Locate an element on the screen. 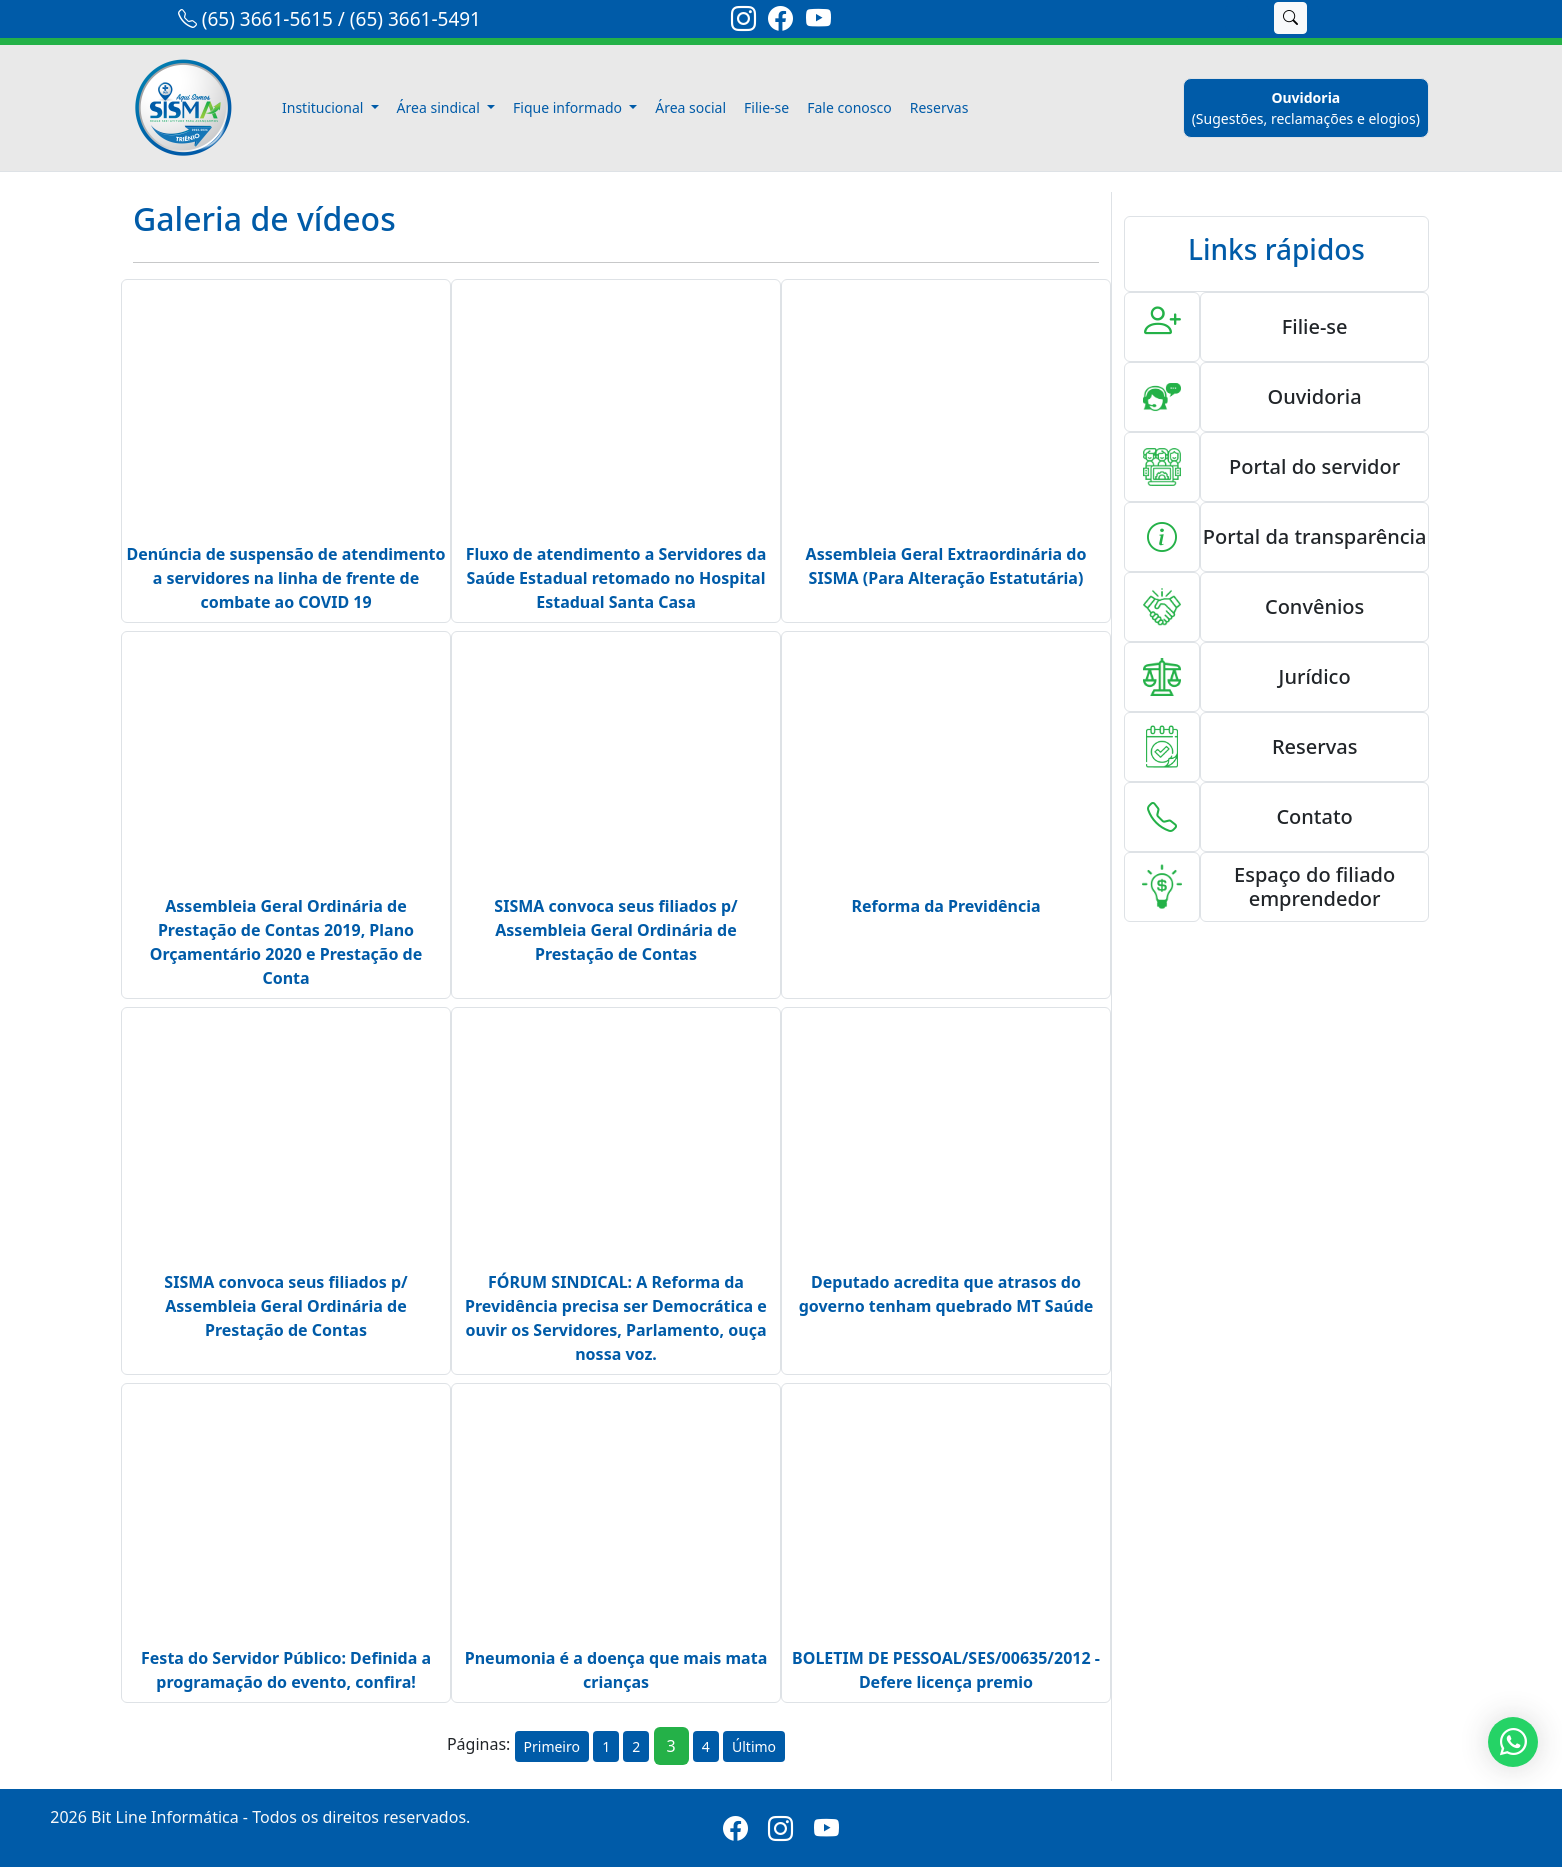 The width and height of the screenshot is (1562, 1867). Área social [area-social] is located at coordinates (690, 107).